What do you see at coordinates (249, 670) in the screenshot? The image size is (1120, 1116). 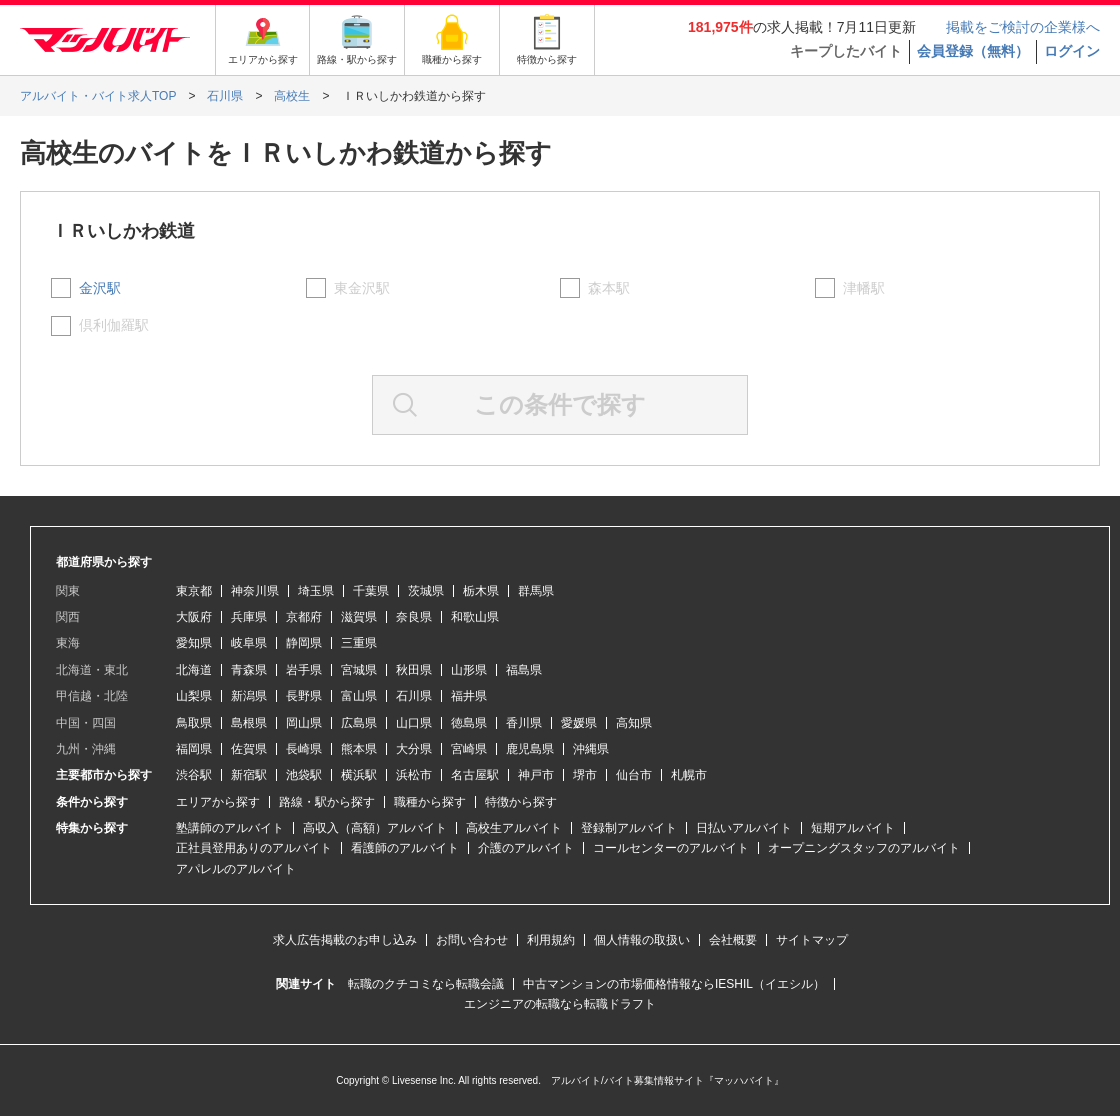 I see `青森県` at bounding box center [249, 670].